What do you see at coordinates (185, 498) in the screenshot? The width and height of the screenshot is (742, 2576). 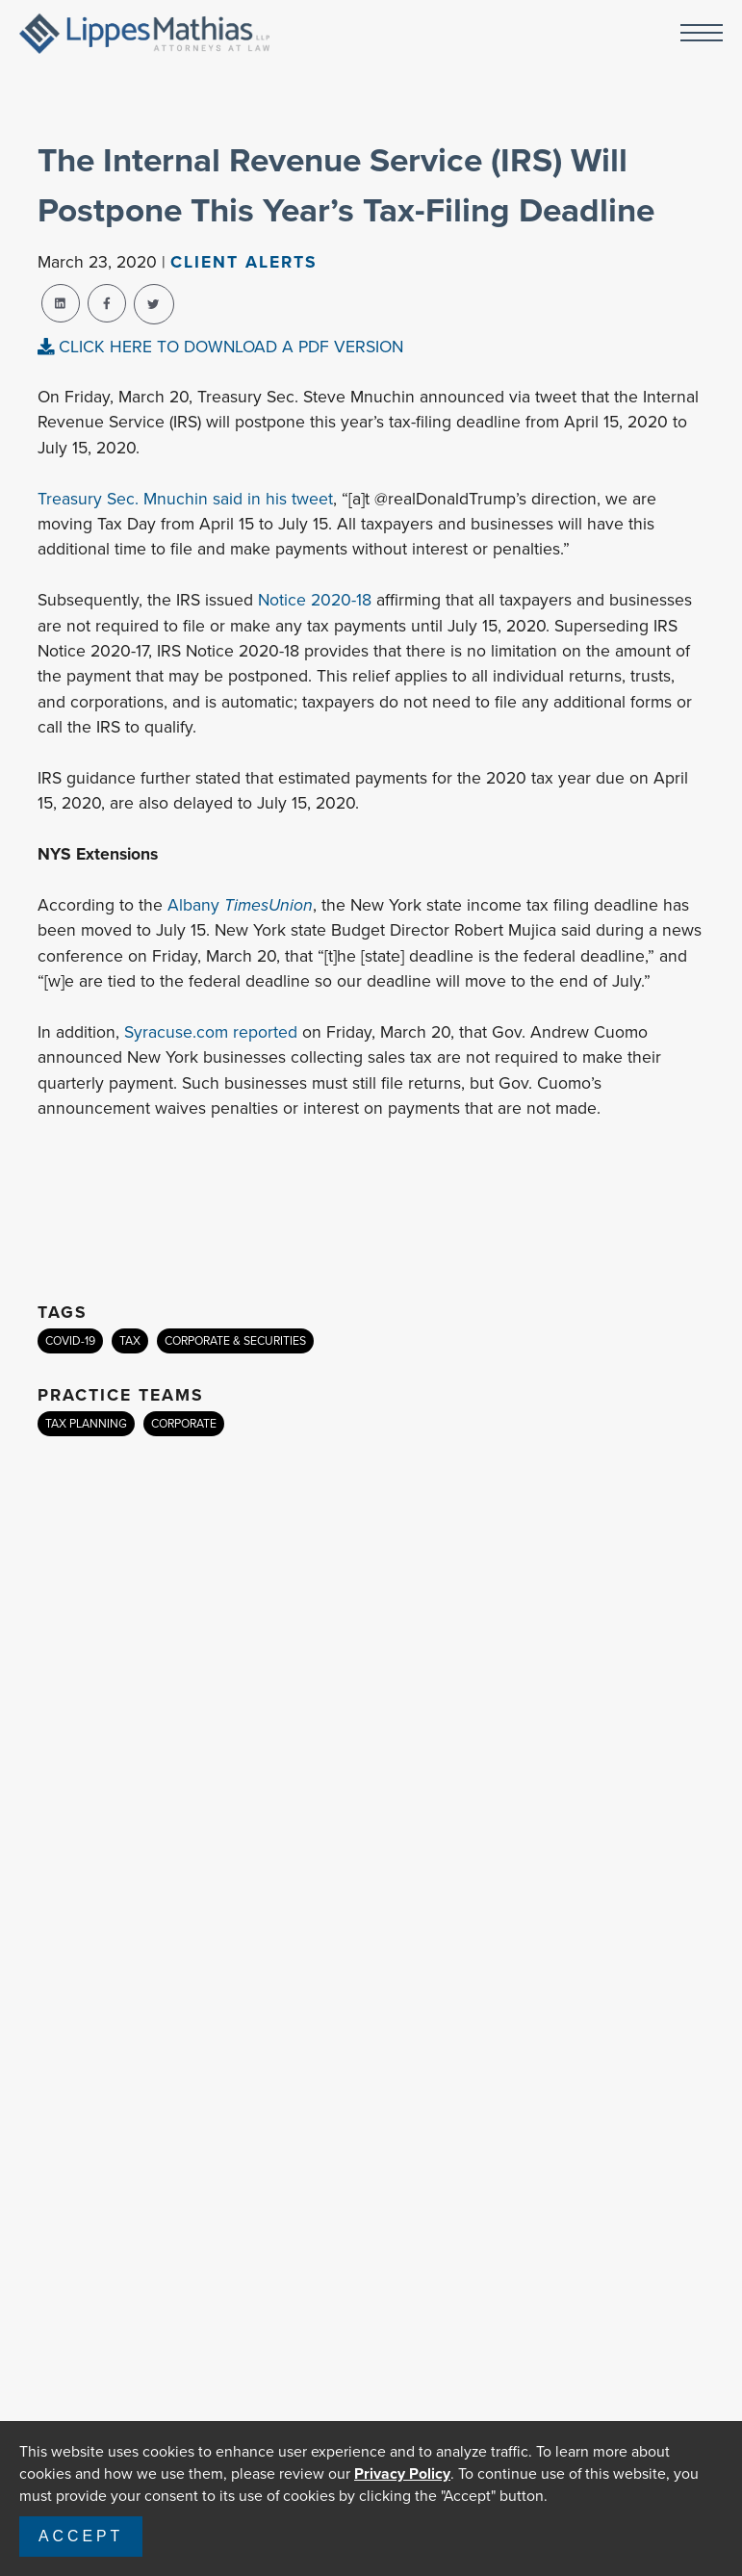 I see `Treasury Sec. Mnuchin said in his tweet` at bounding box center [185, 498].